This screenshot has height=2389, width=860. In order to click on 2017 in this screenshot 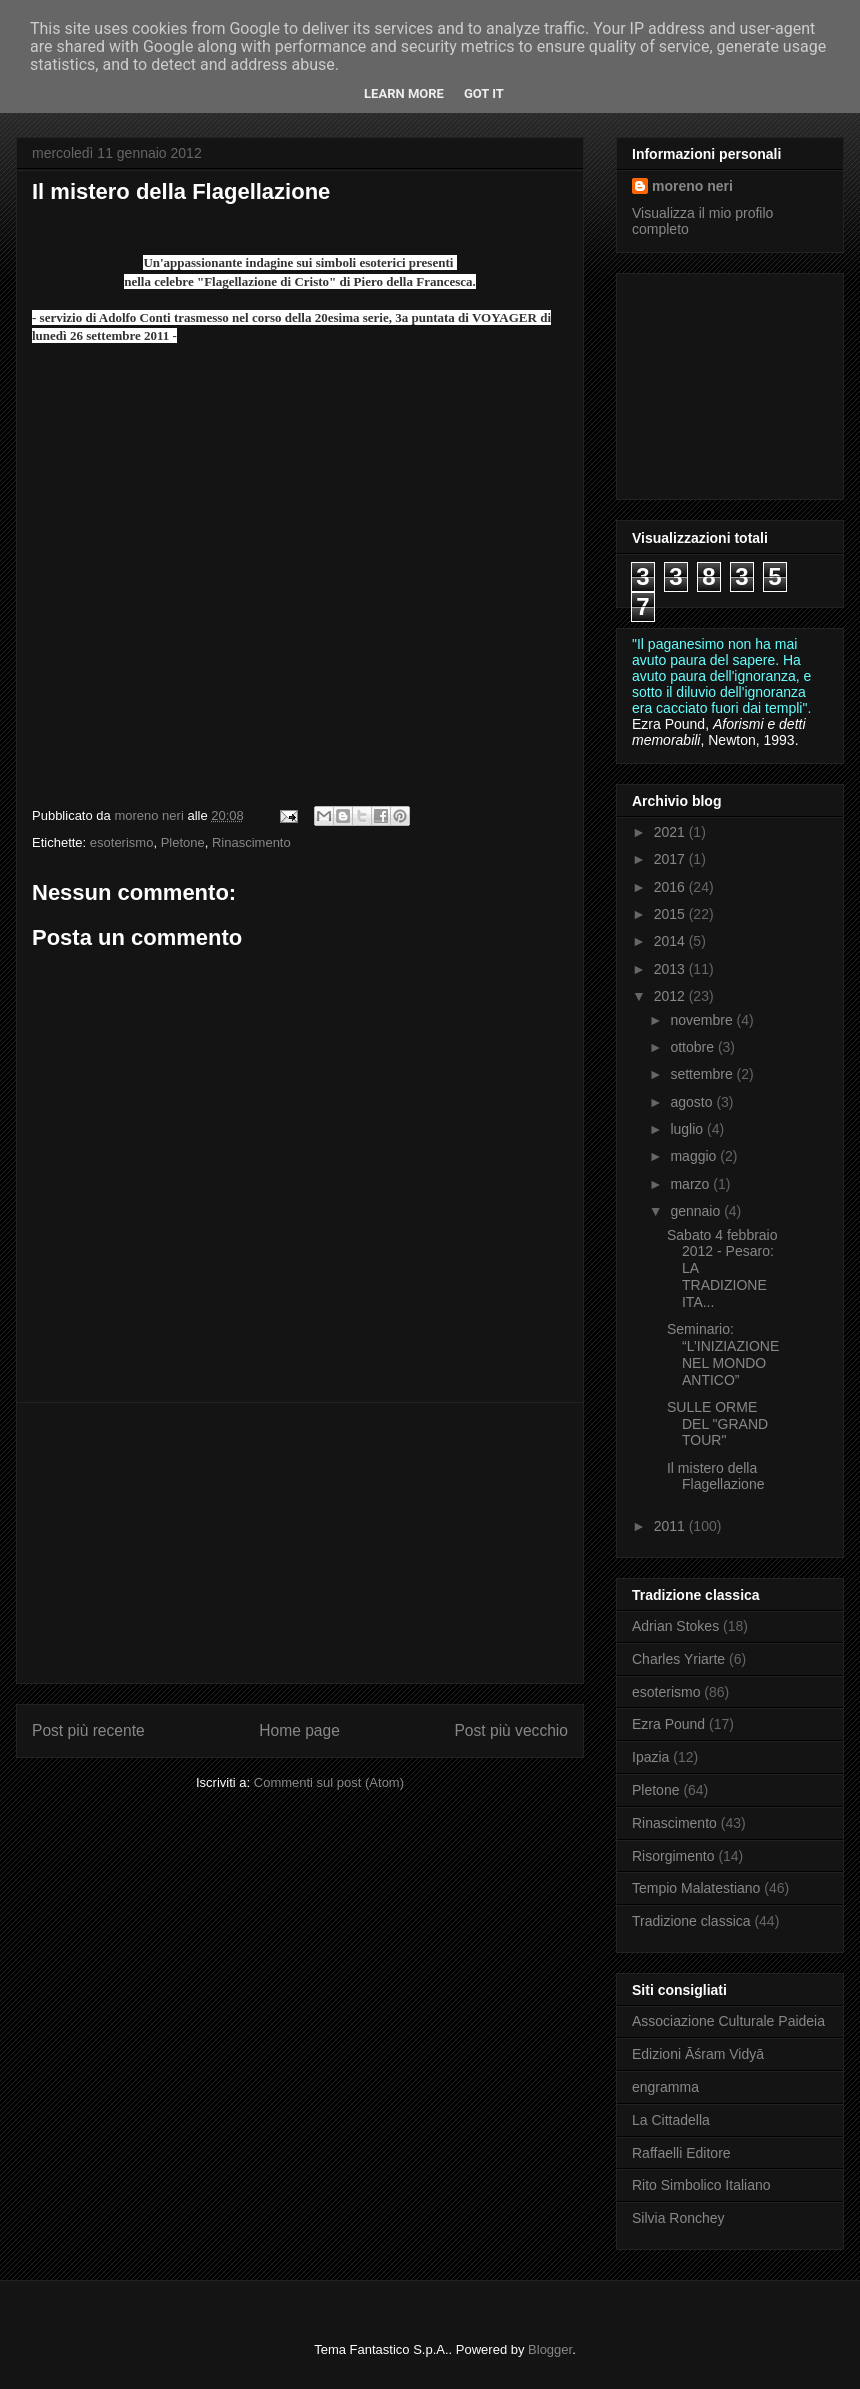, I will do `click(671, 859)`.